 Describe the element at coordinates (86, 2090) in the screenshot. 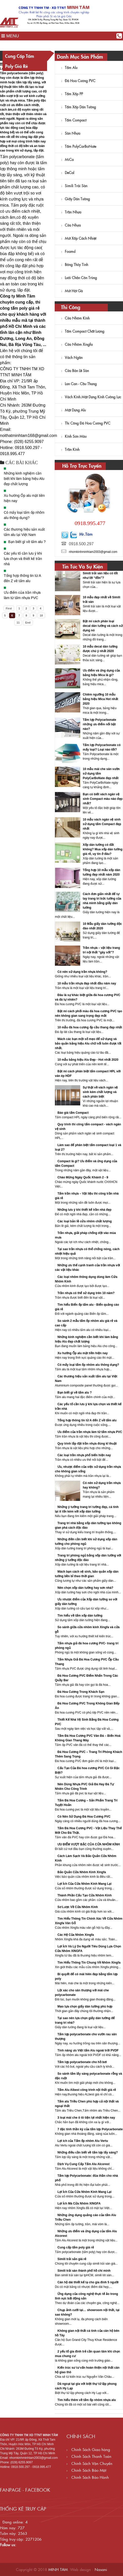

I see `Tấm Alu Albest công trình nội thất giá rẻ` at that location.